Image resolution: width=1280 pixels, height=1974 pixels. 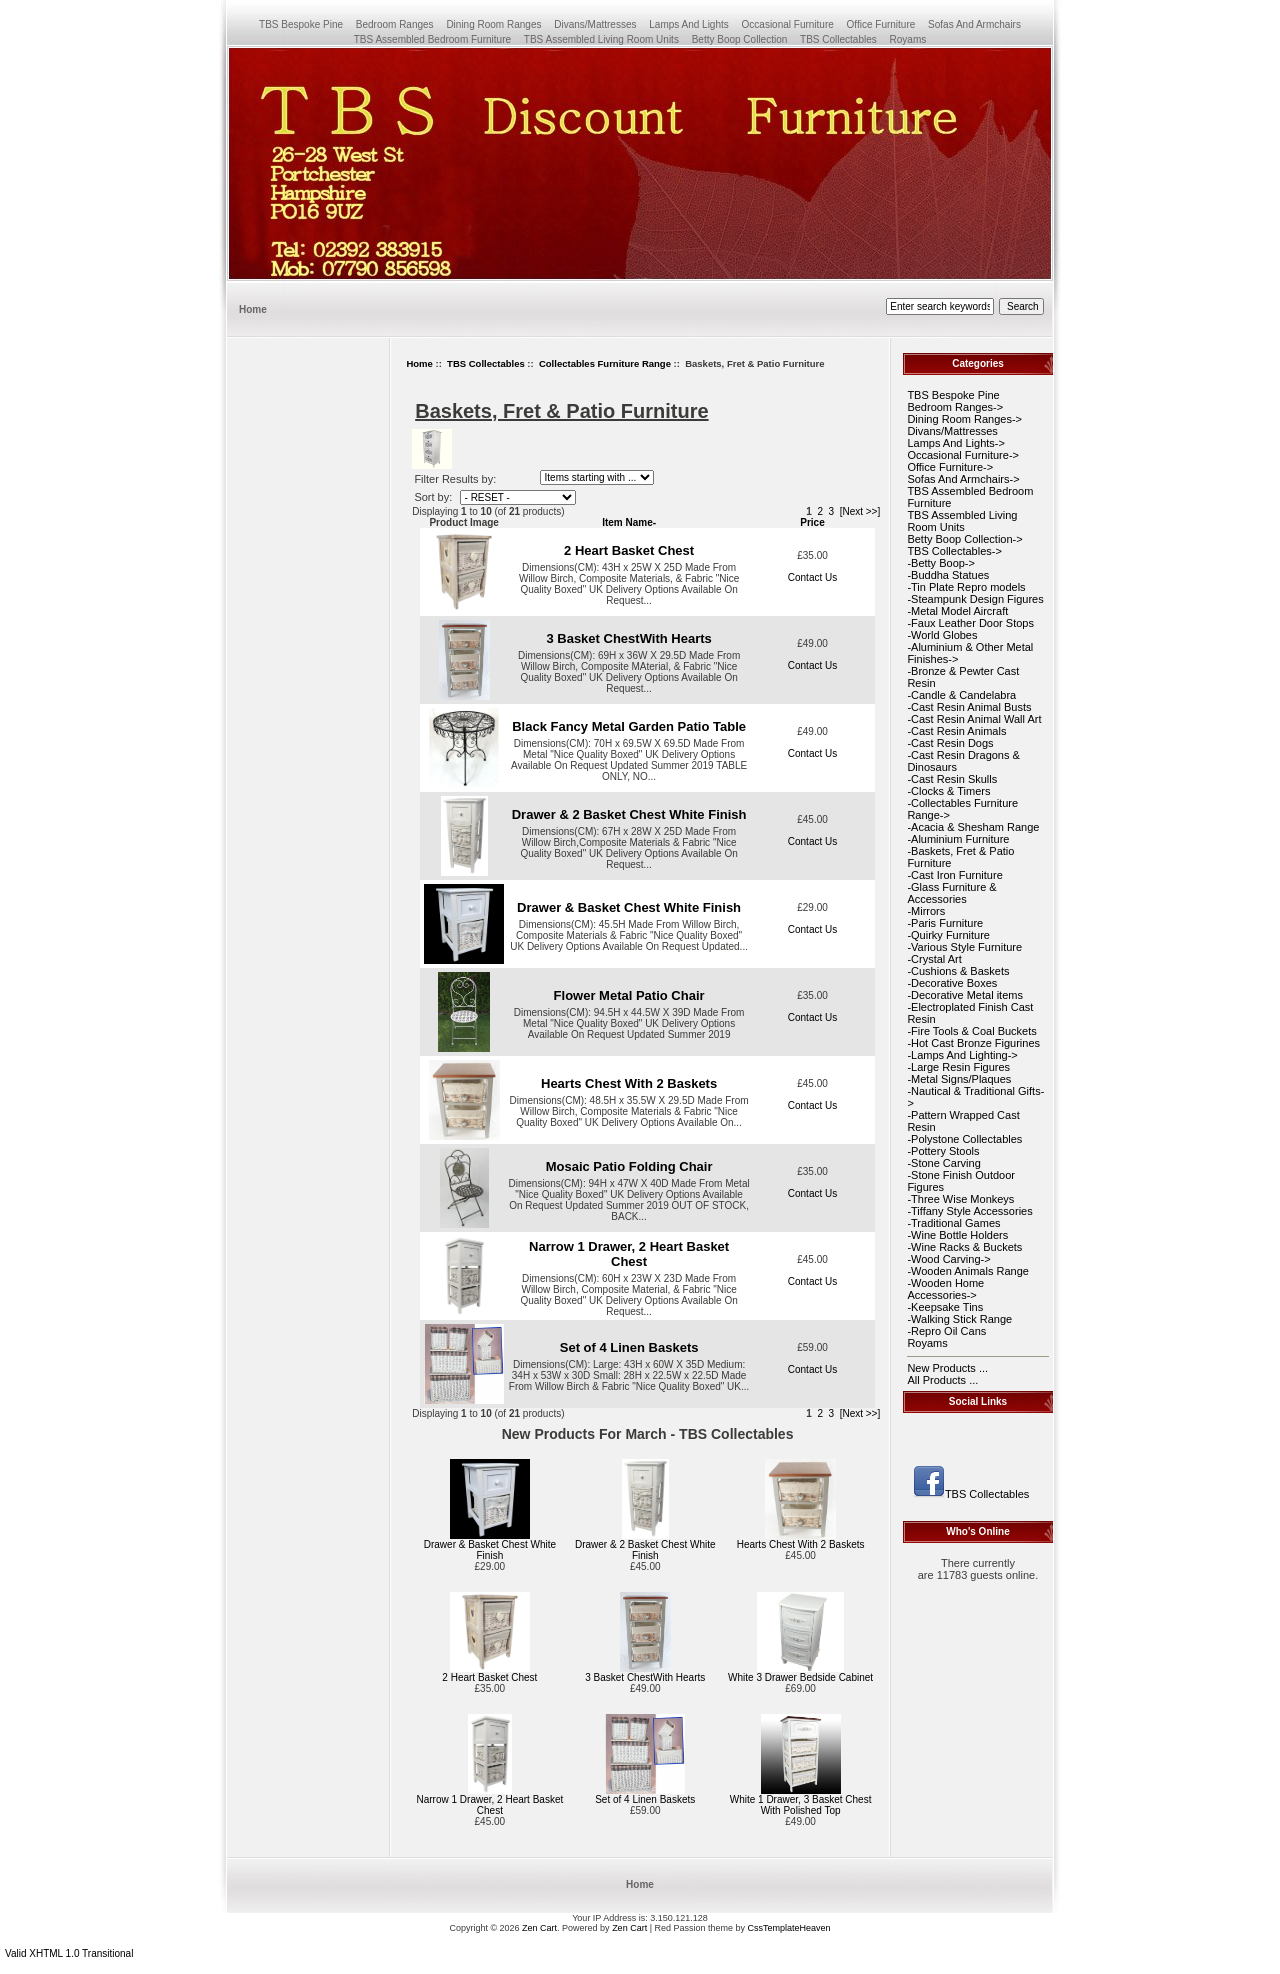 What do you see at coordinates (969, 1211) in the screenshot?
I see `-Tiffany Style Accessories` at bounding box center [969, 1211].